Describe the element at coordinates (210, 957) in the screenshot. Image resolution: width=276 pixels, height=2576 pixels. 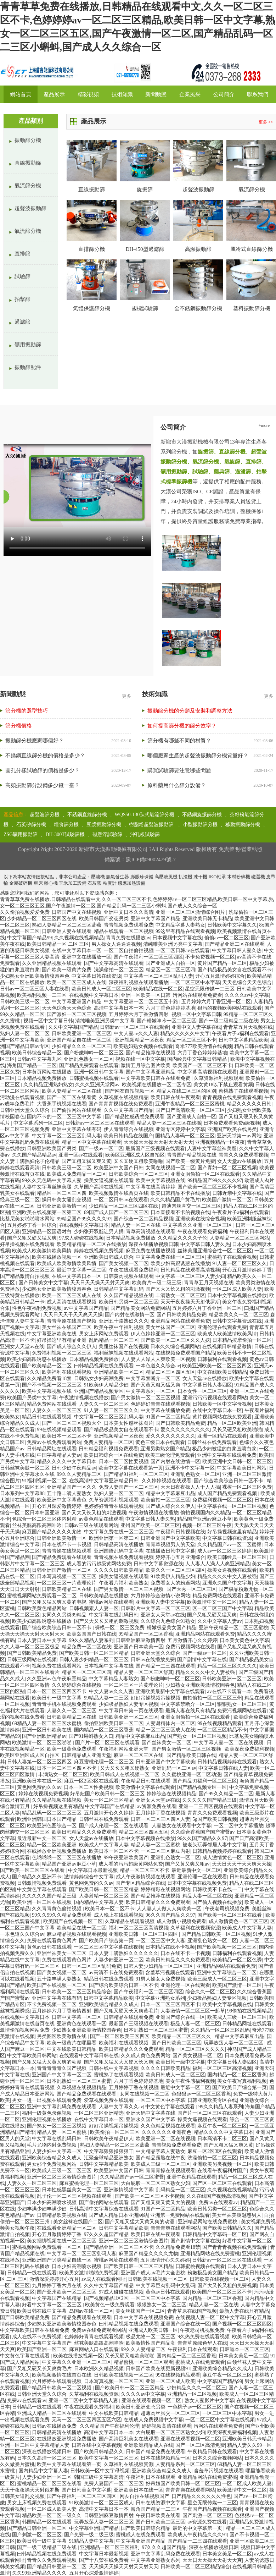
I see `不卡免费视频一区二区` at that location.